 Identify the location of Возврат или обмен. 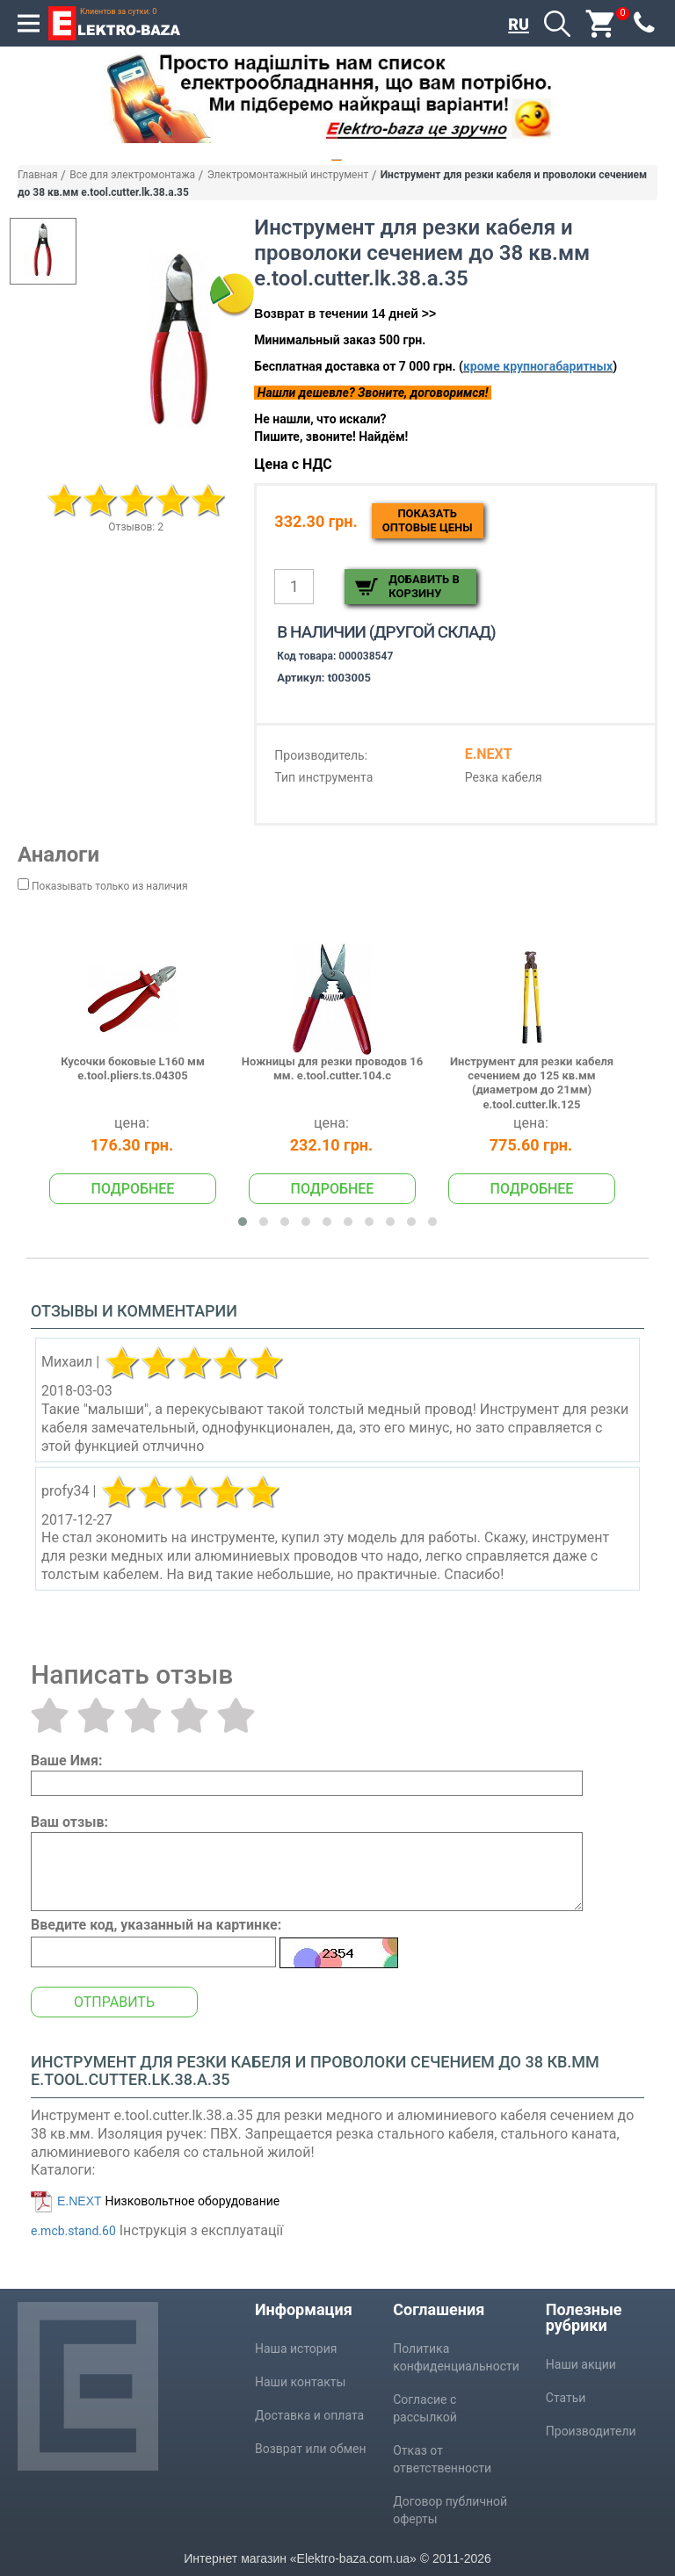
(311, 2449).